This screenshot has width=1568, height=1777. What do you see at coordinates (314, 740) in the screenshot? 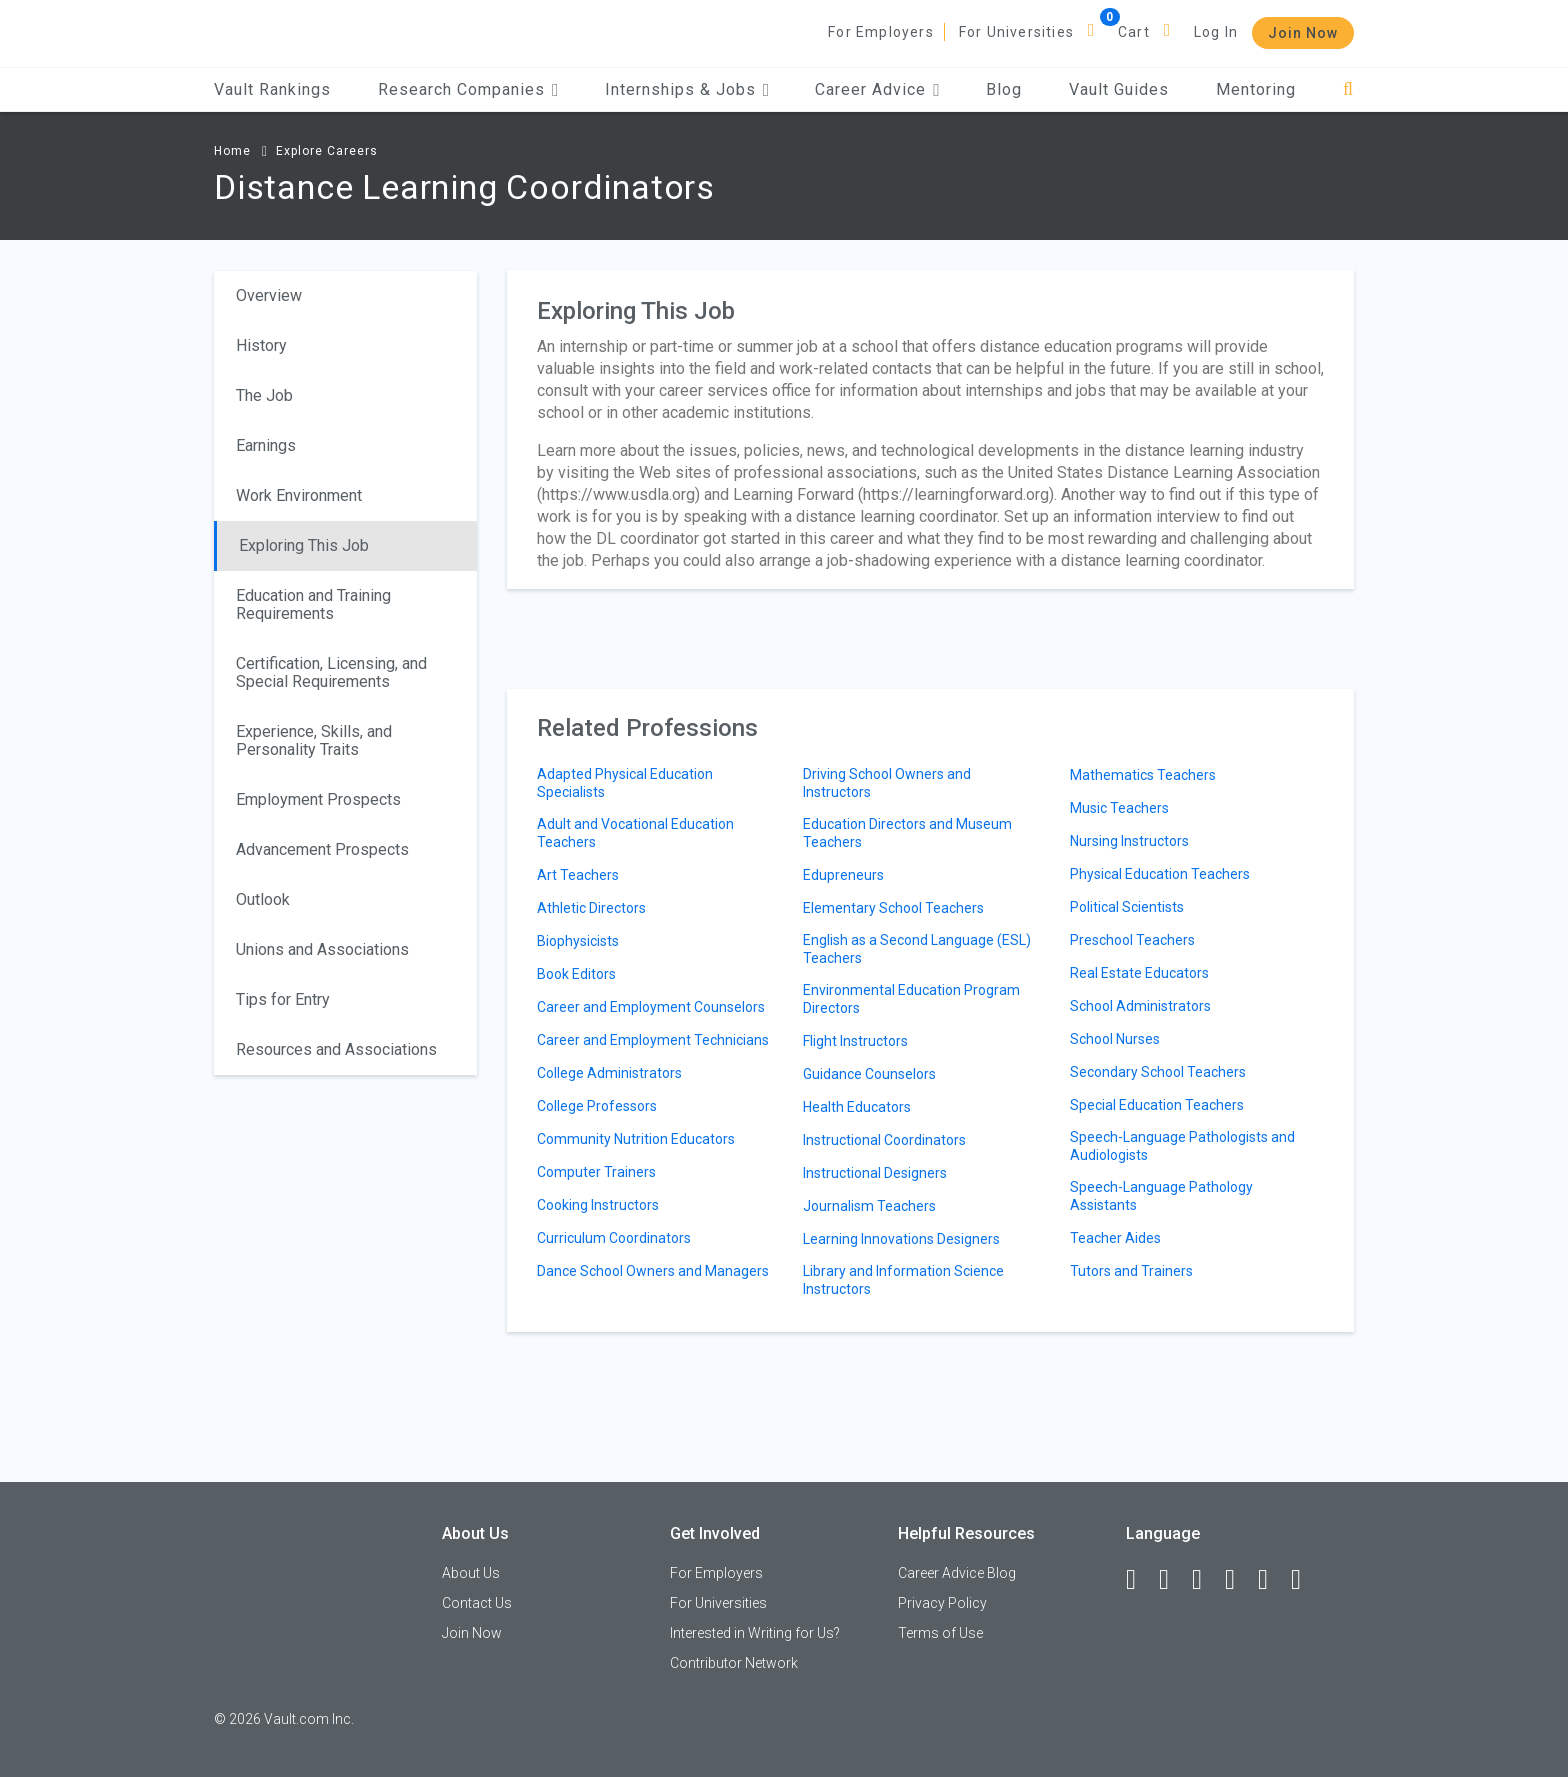
I see `Experience, Skills, and Personality Traits` at bounding box center [314, 740].